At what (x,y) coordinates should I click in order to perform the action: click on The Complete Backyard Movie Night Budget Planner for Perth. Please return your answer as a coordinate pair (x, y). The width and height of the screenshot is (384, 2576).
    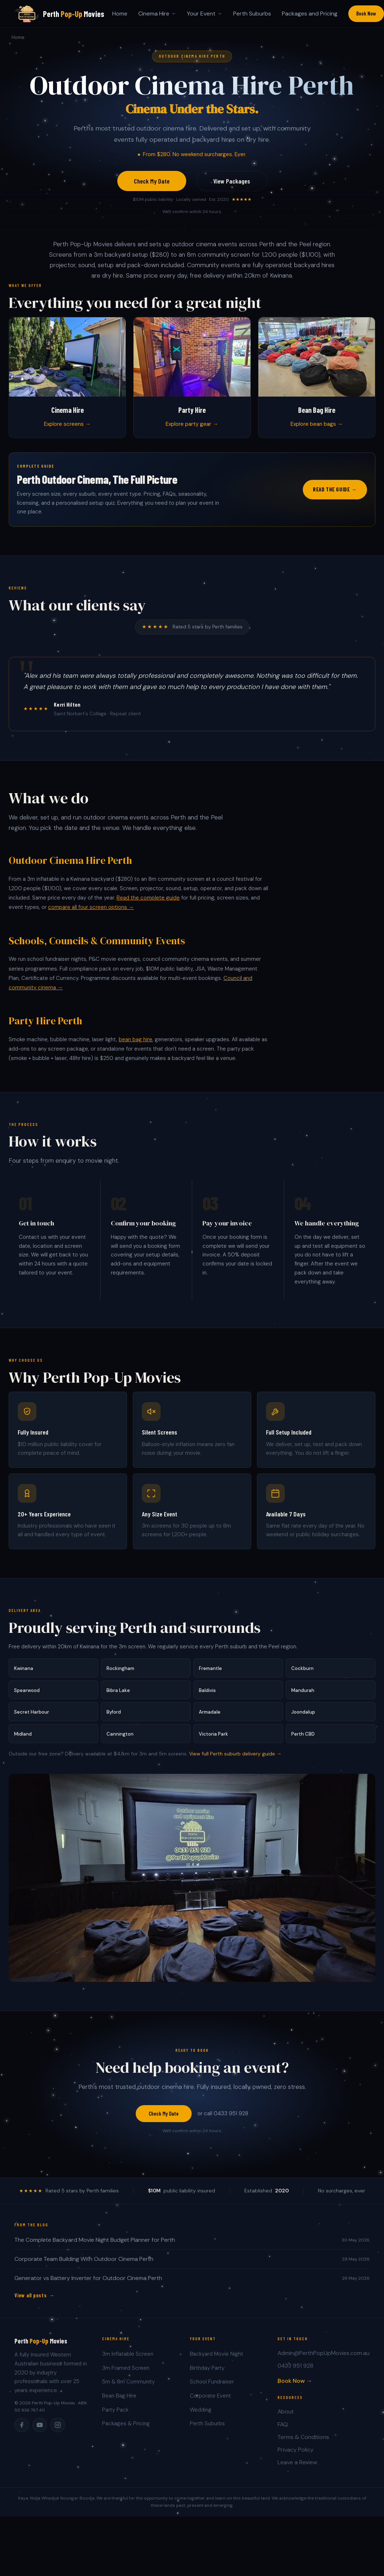
    Looking at the image, I should click on (94, 2245).